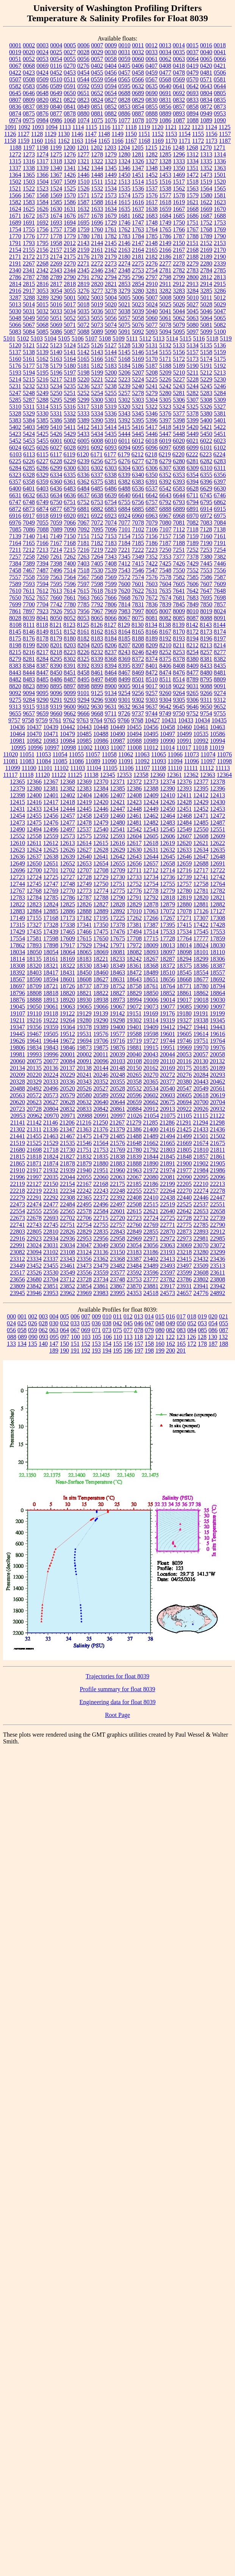 The image size is (235, 2576). I want to click on 5257, so click(124, 393).